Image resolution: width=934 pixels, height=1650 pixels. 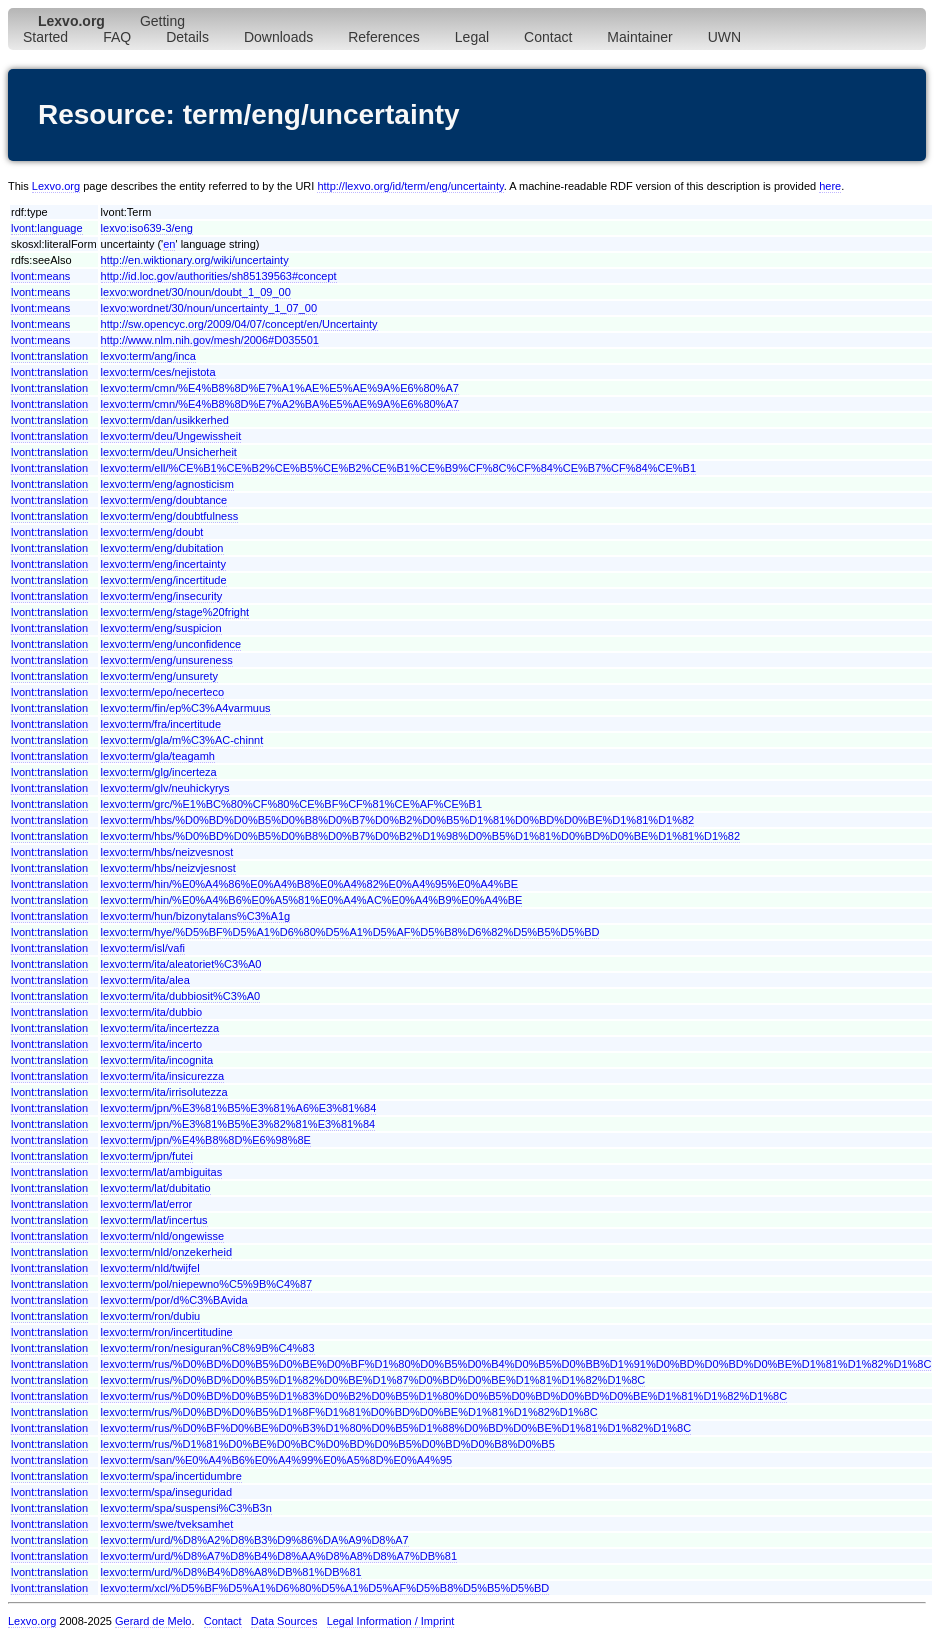 I want to click on lexvo:term/dan/usikkerhed, so click(x=165, y=420).